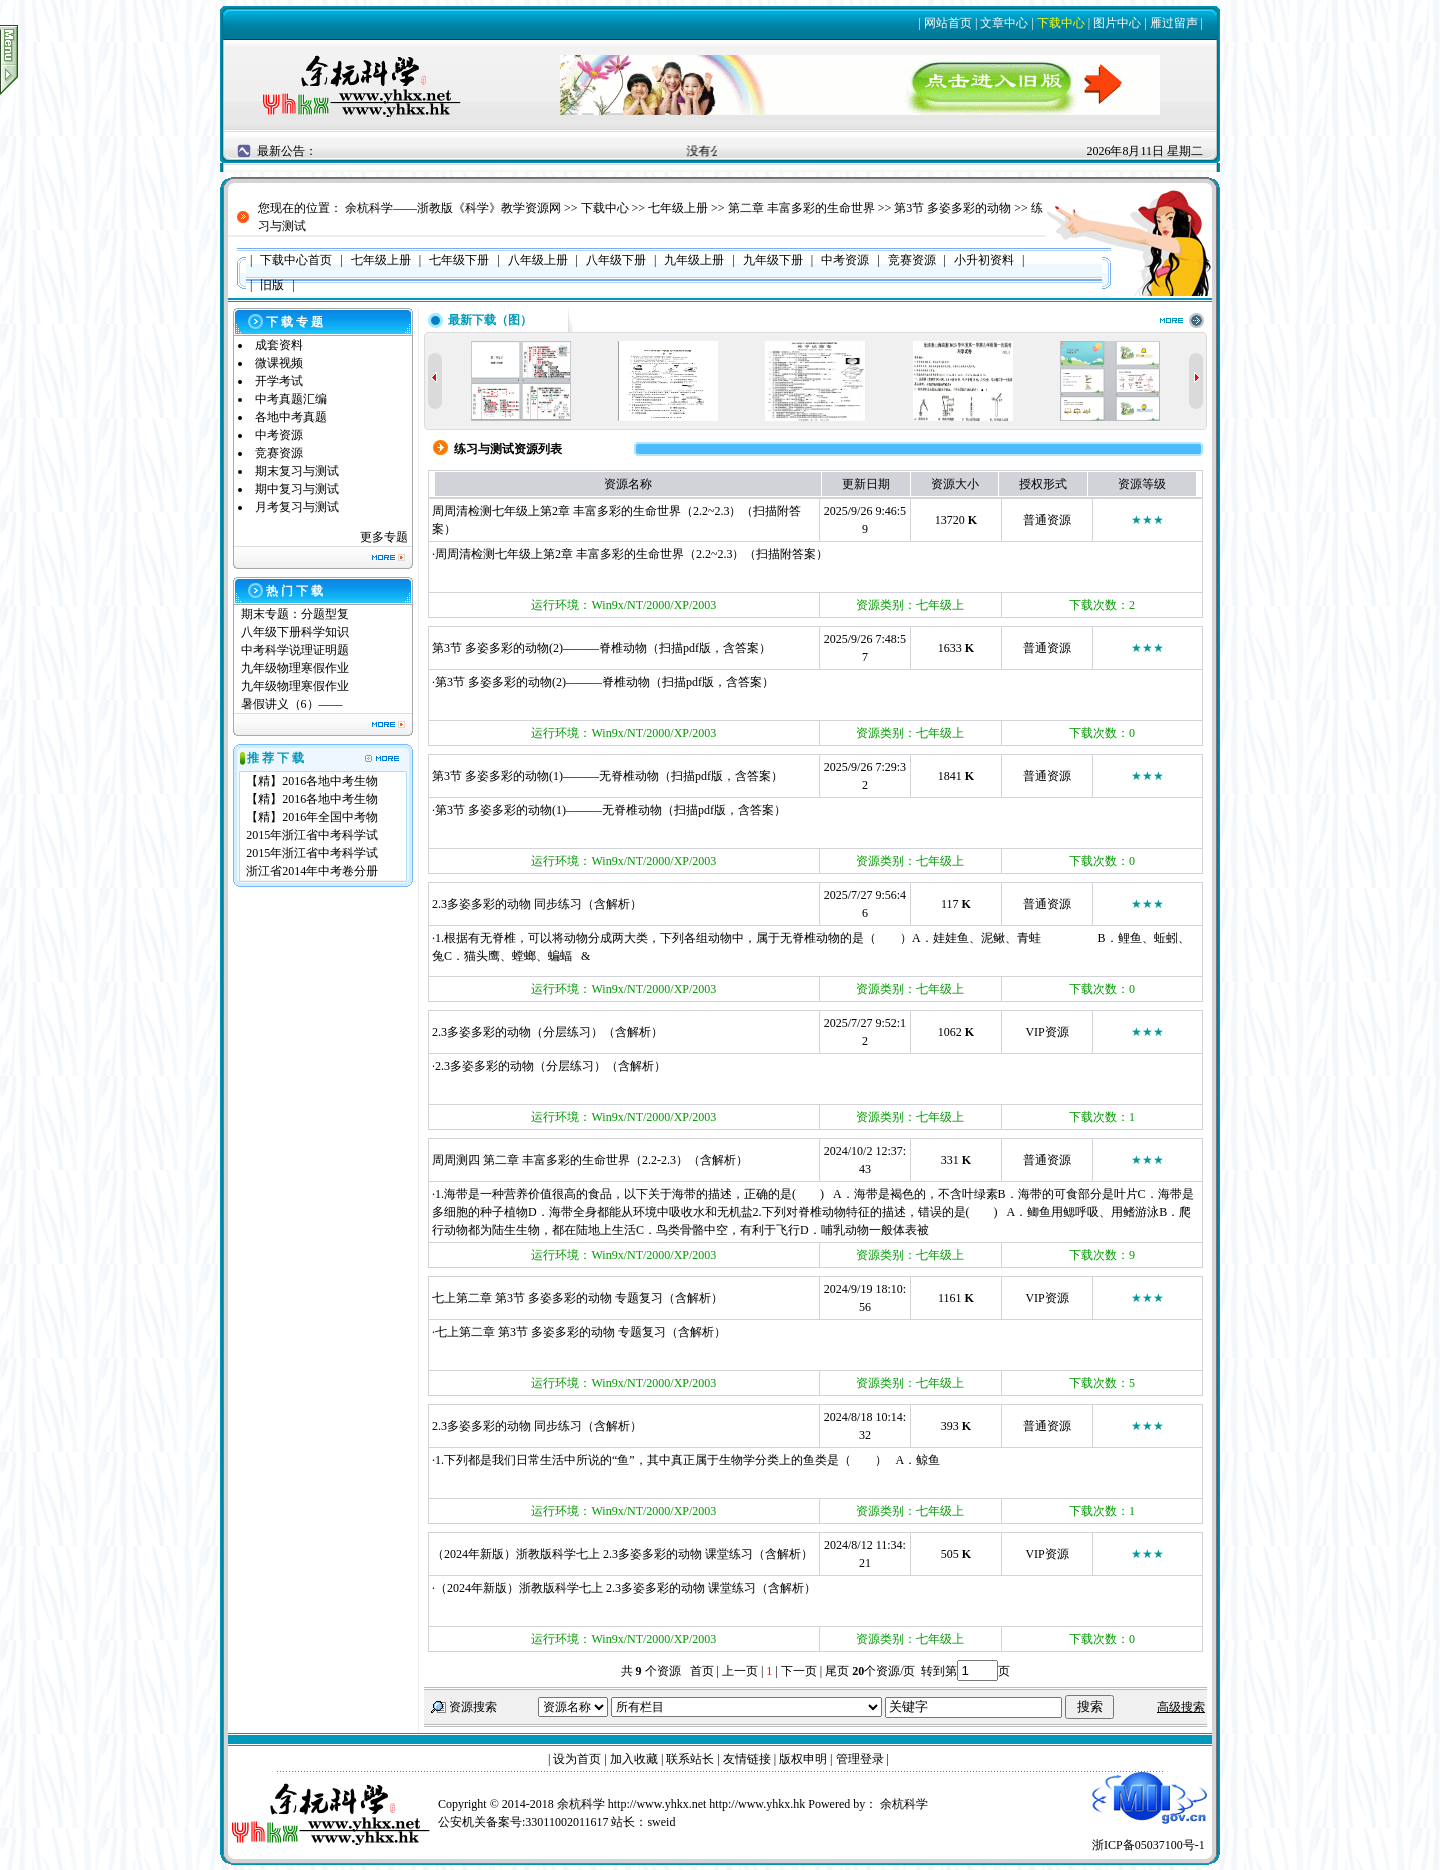  Describe the element at coordinates (279, 381) in the screenshot. I see `开学考试` at that location.